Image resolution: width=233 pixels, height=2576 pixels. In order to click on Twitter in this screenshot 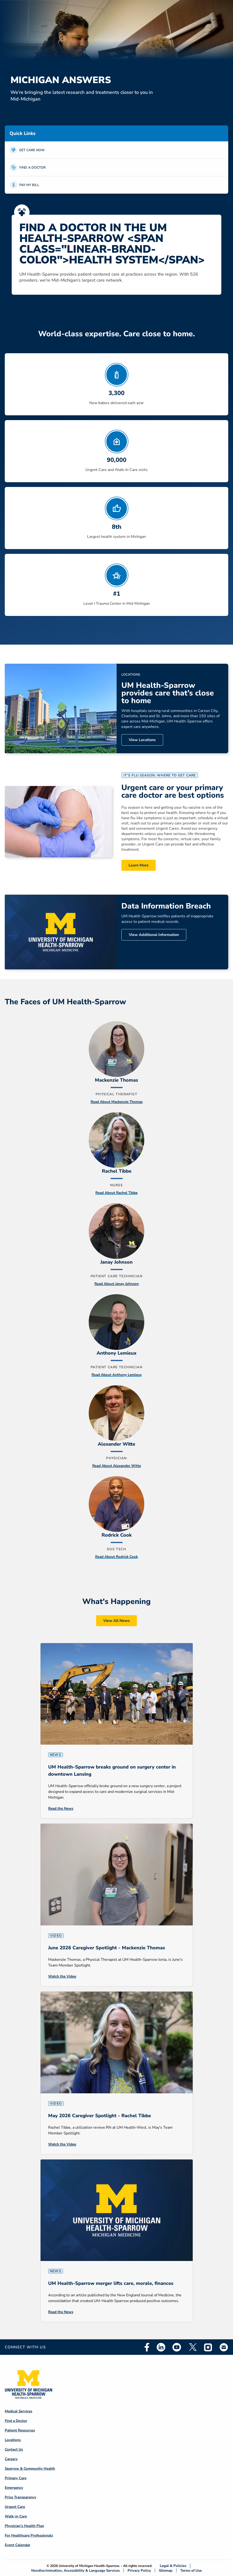, I will do `click(192, 2347)`.